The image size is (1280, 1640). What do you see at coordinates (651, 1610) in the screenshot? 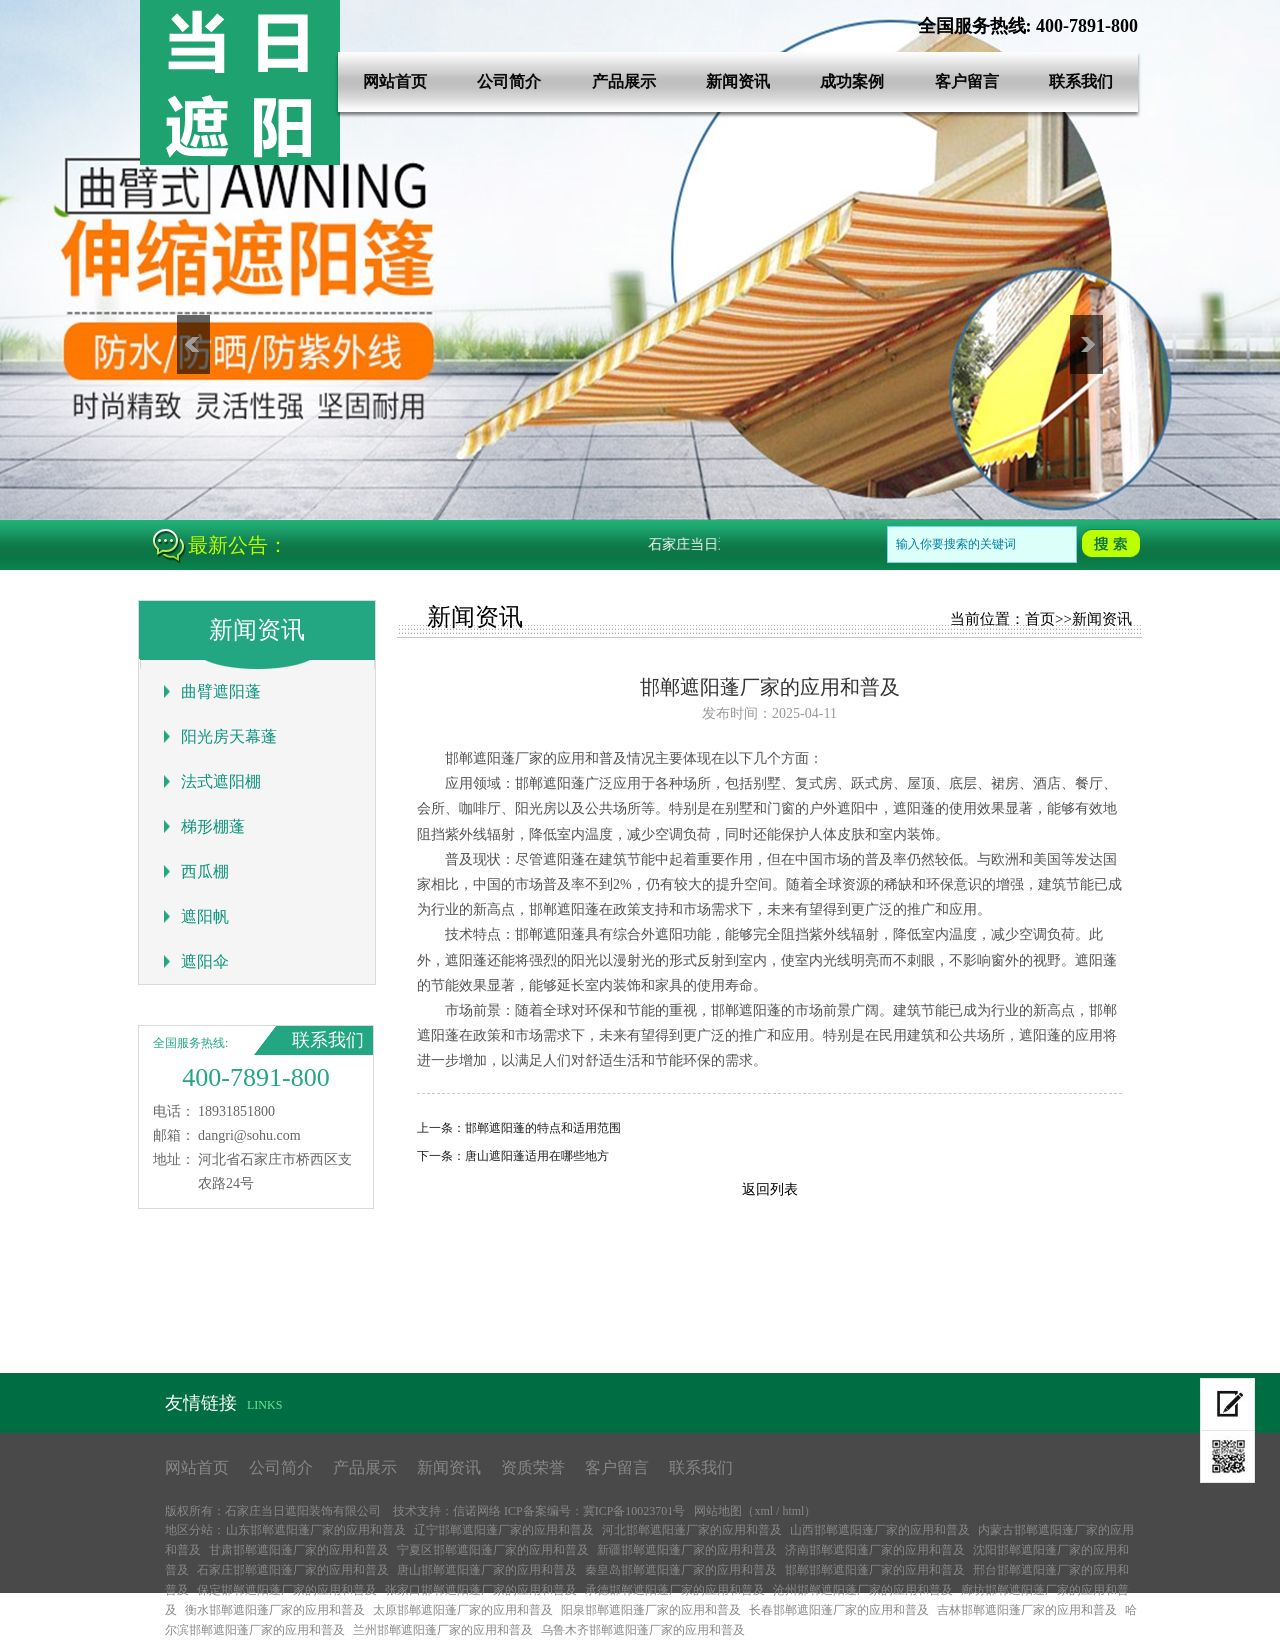
I see `阳泉邯郸遮阳蓬厂家的应用和普及` at bounding box center [651, 1610].